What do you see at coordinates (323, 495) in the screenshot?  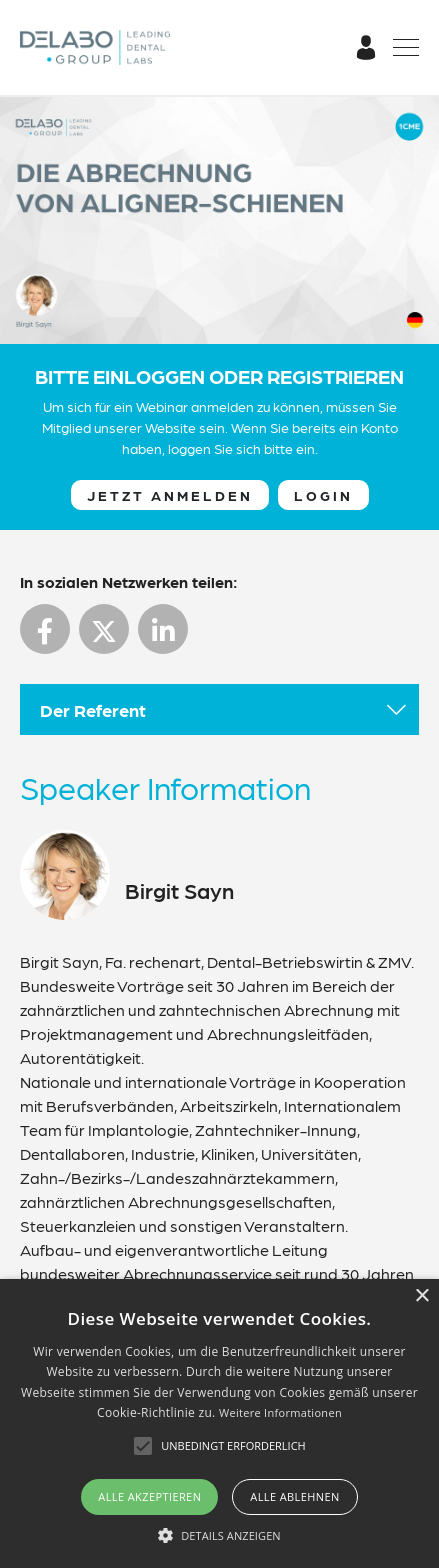 I see `Login` at bounding box center [323, 495].